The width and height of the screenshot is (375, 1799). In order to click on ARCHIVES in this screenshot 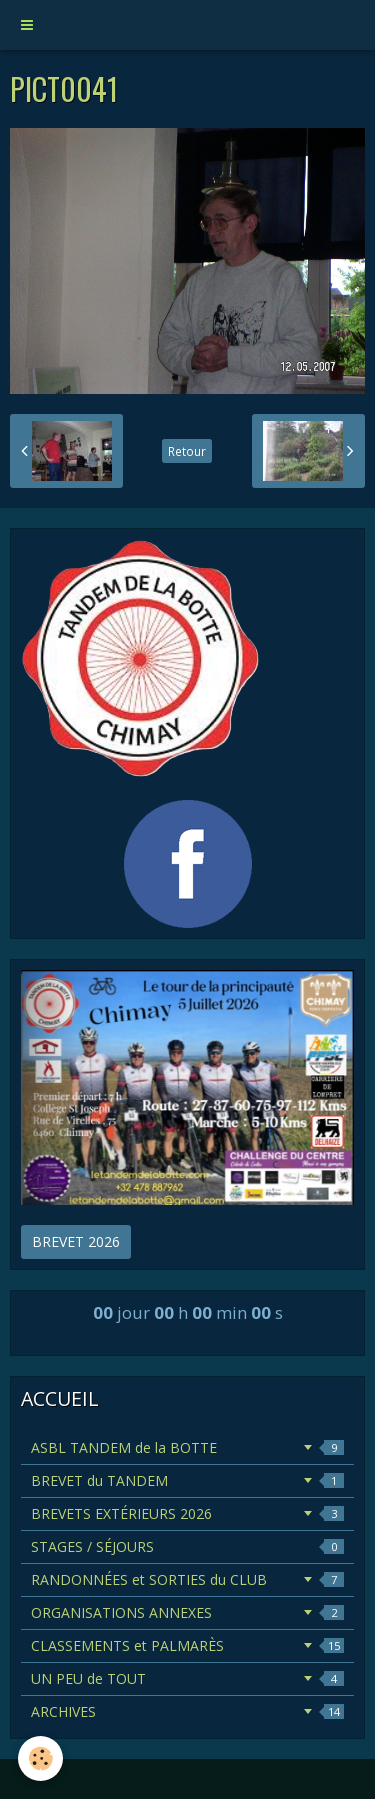, I will do `click(187, 1711)`.